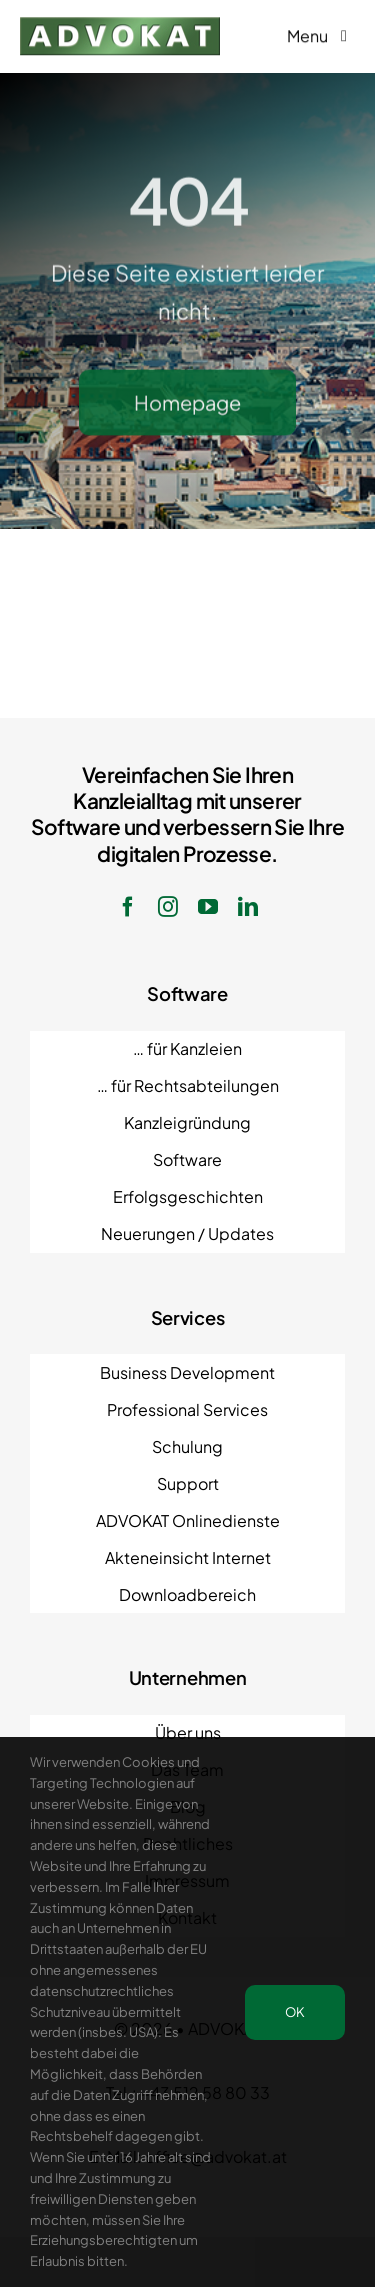 The width and height of the screenshot is (375, 2287). What do you see at coordinates (208, 907) in the screenshot?
I see `[youtube]` at bounding box center [208, 907].